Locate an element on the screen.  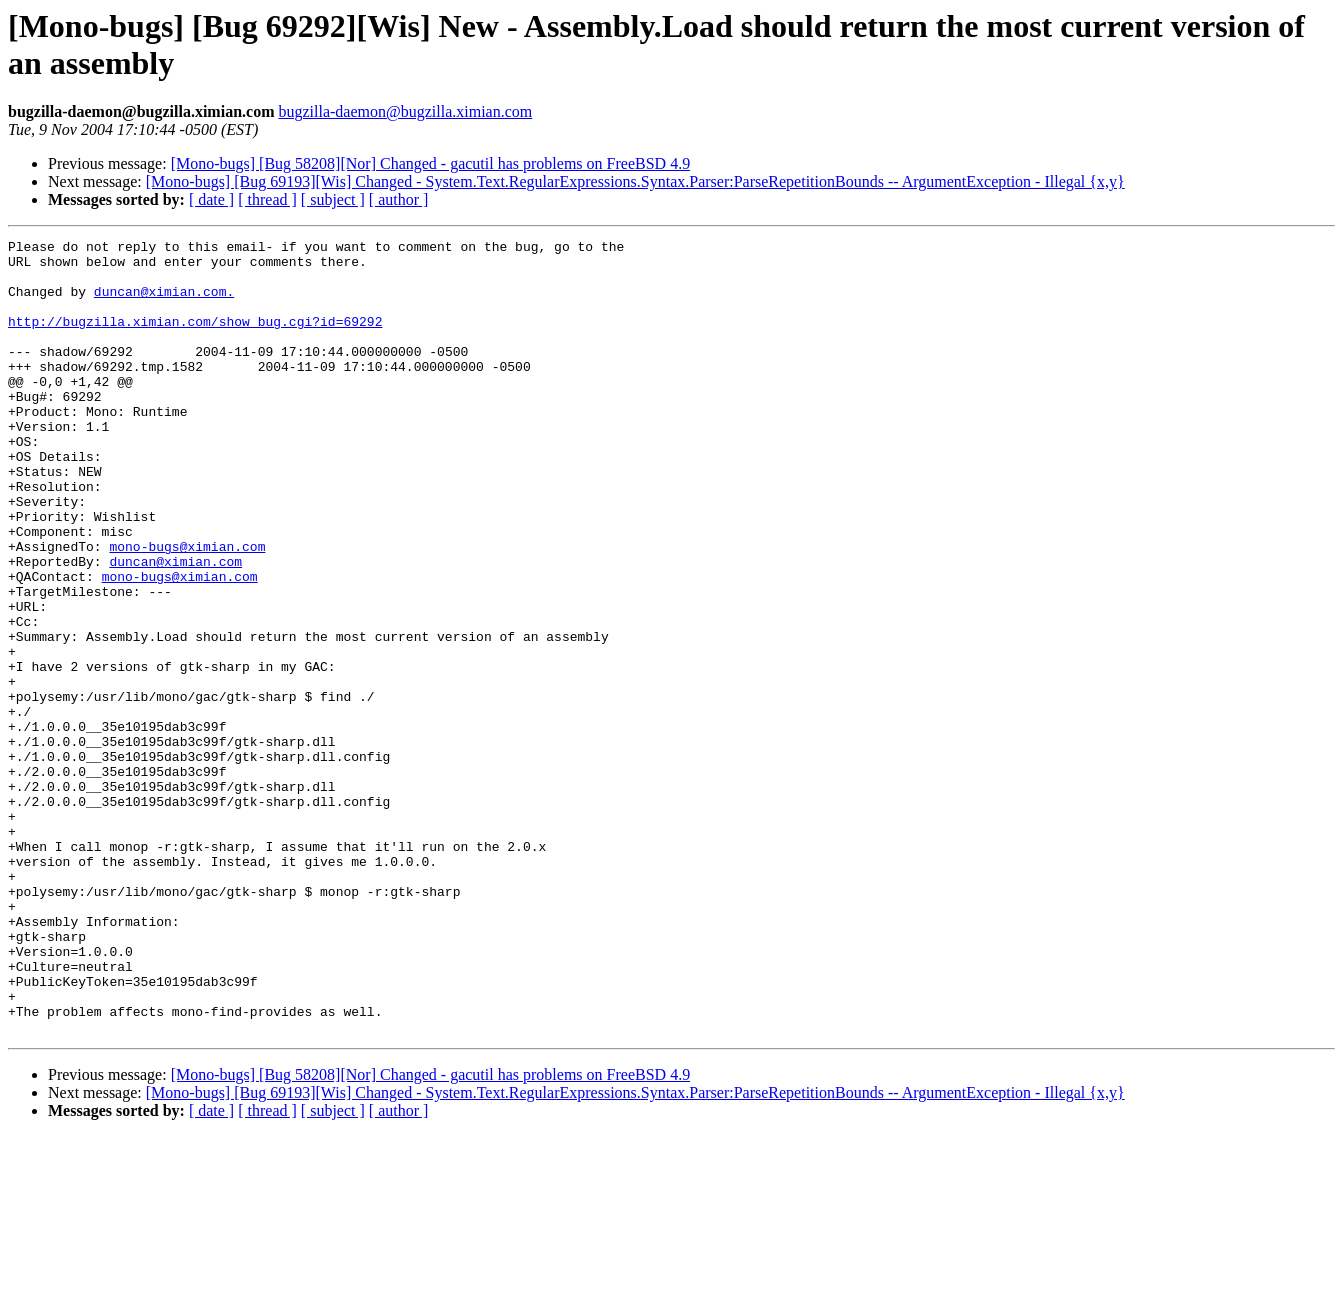
[ subject ] is located at coordinates (333, 199).